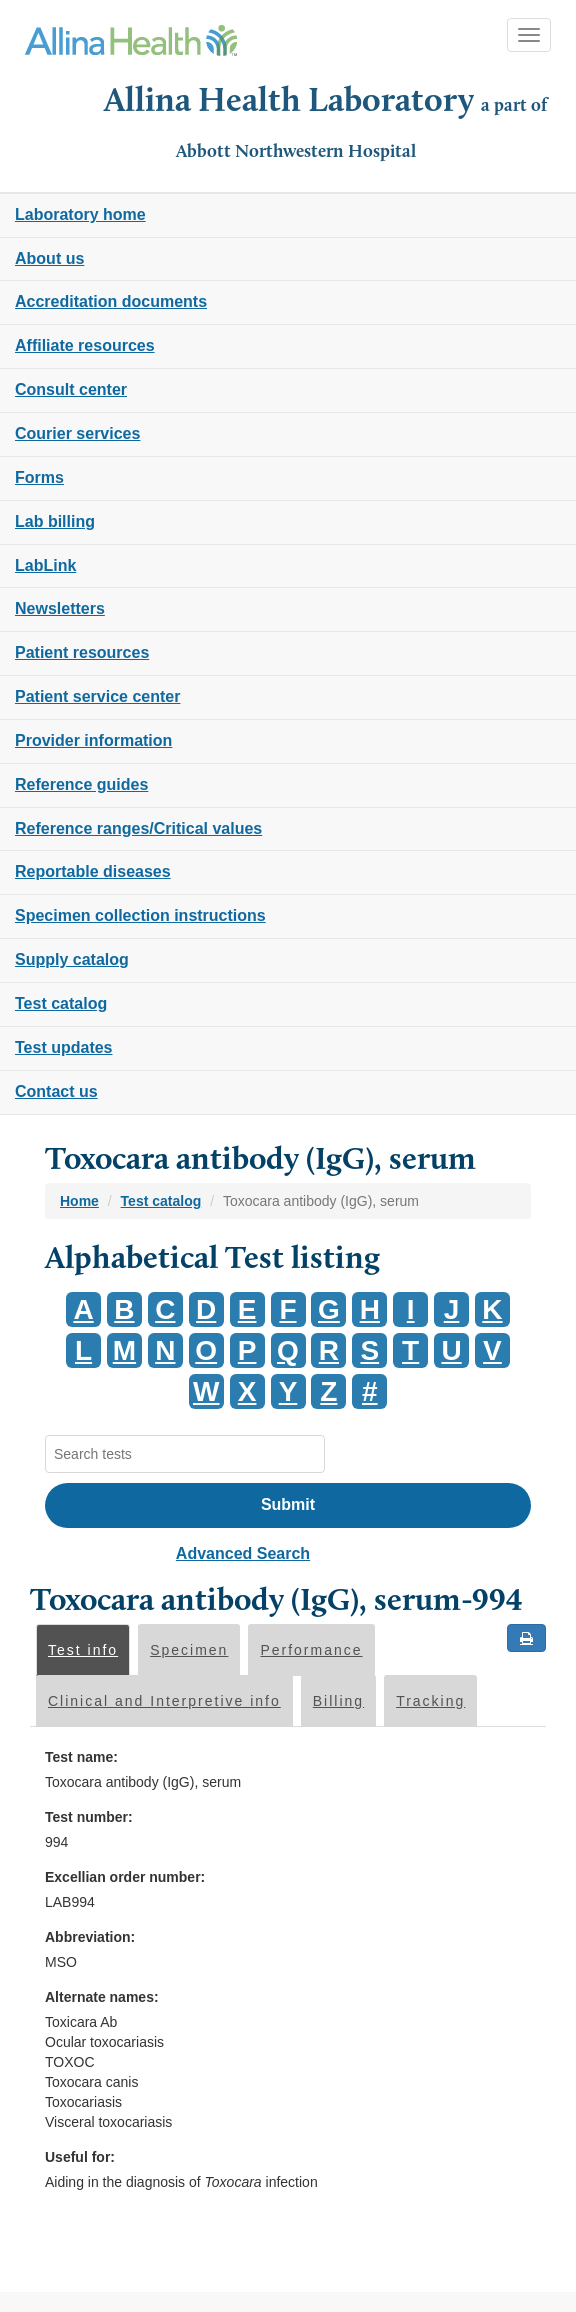 This screenshot has height=2312, width=576. Describe the element at coordinates (83, 1650) in the screenshot. I see `Test info [tab]` at that location.